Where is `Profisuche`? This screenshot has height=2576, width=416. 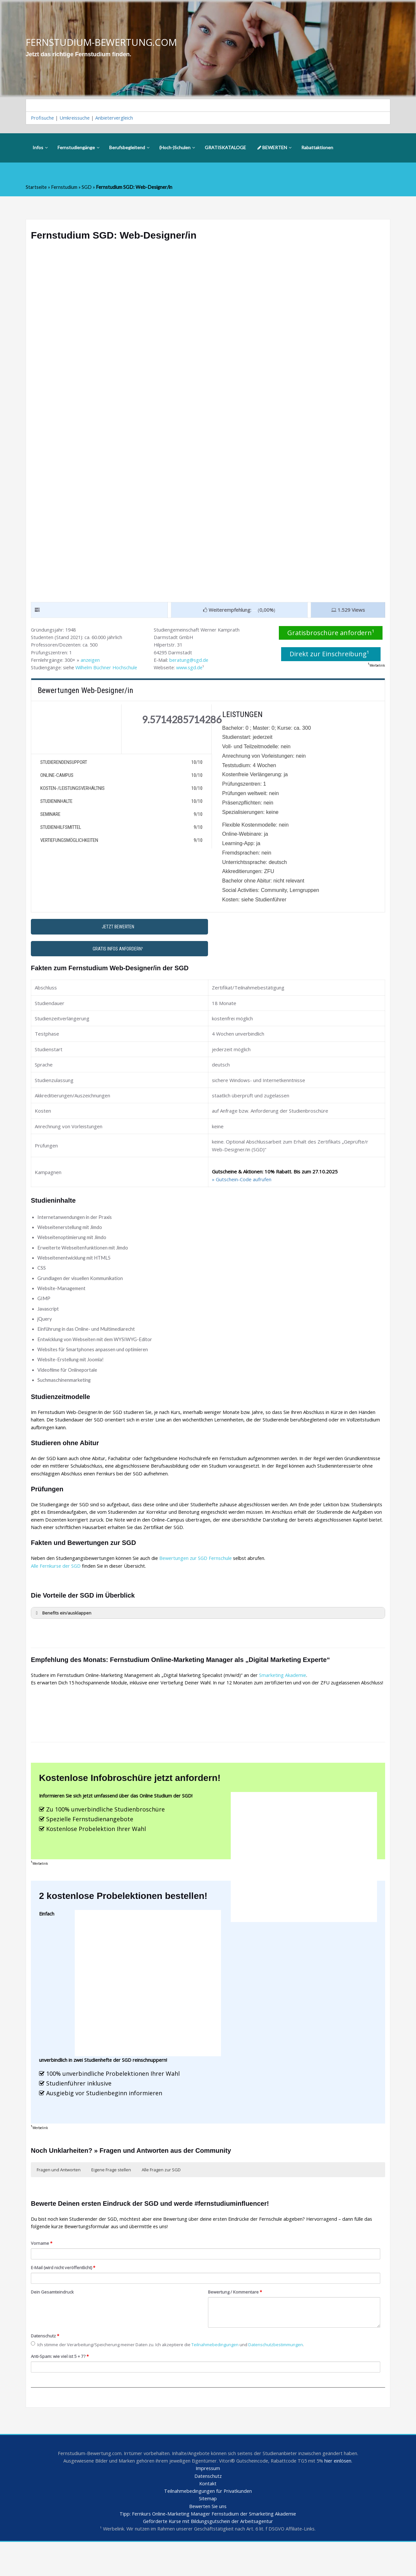 Profisuche is located at coordinates (43, 118).